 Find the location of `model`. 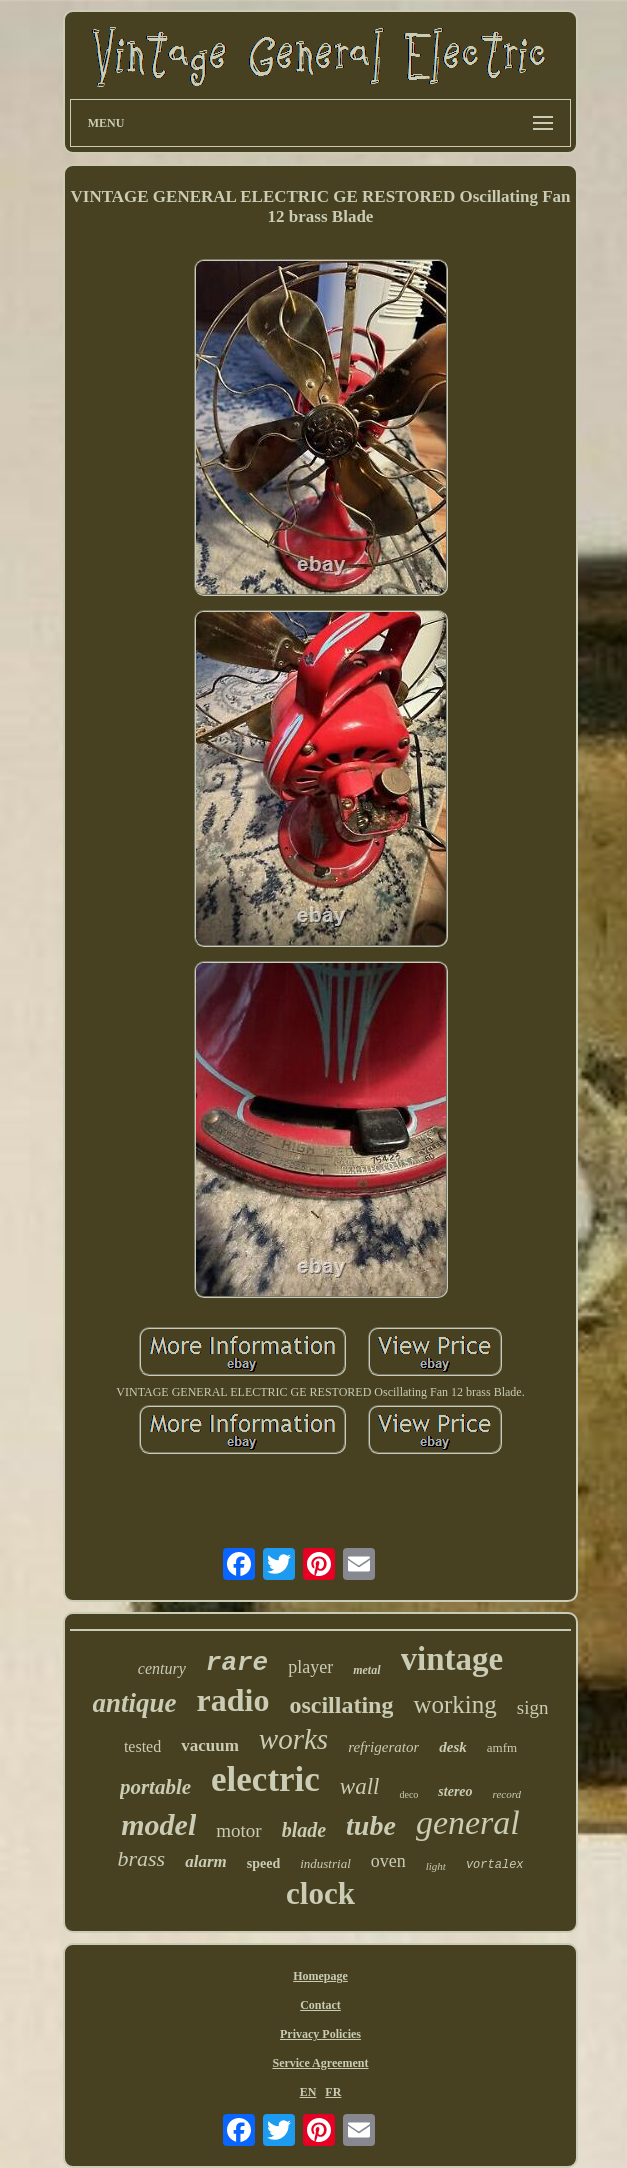

model is located at coordinates (158, 1824).